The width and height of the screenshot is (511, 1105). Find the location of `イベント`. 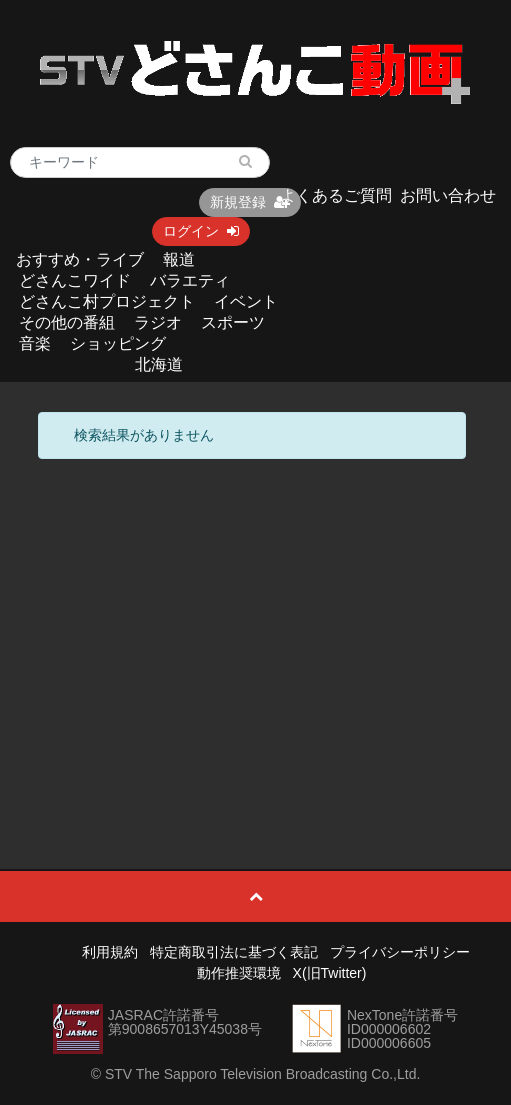

イベント is located at coordinates (246, 301).